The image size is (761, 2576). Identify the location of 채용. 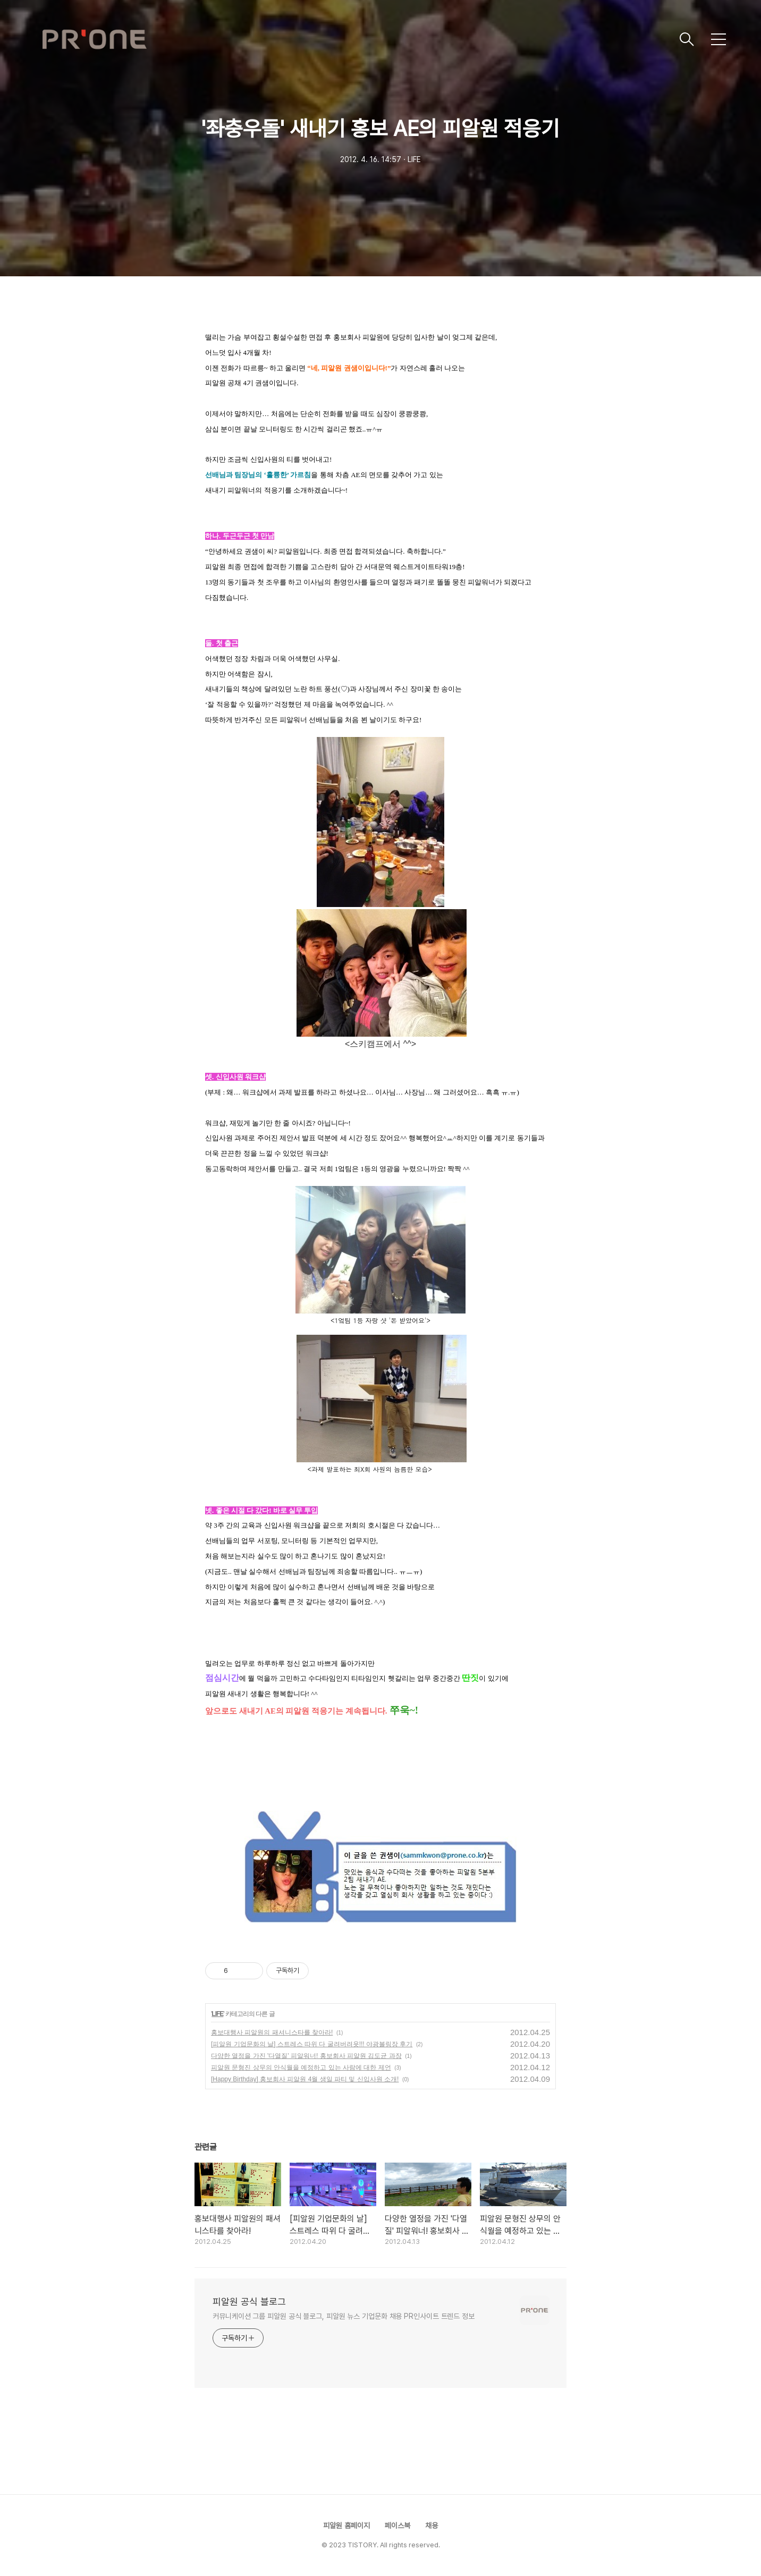
(431, 2525).